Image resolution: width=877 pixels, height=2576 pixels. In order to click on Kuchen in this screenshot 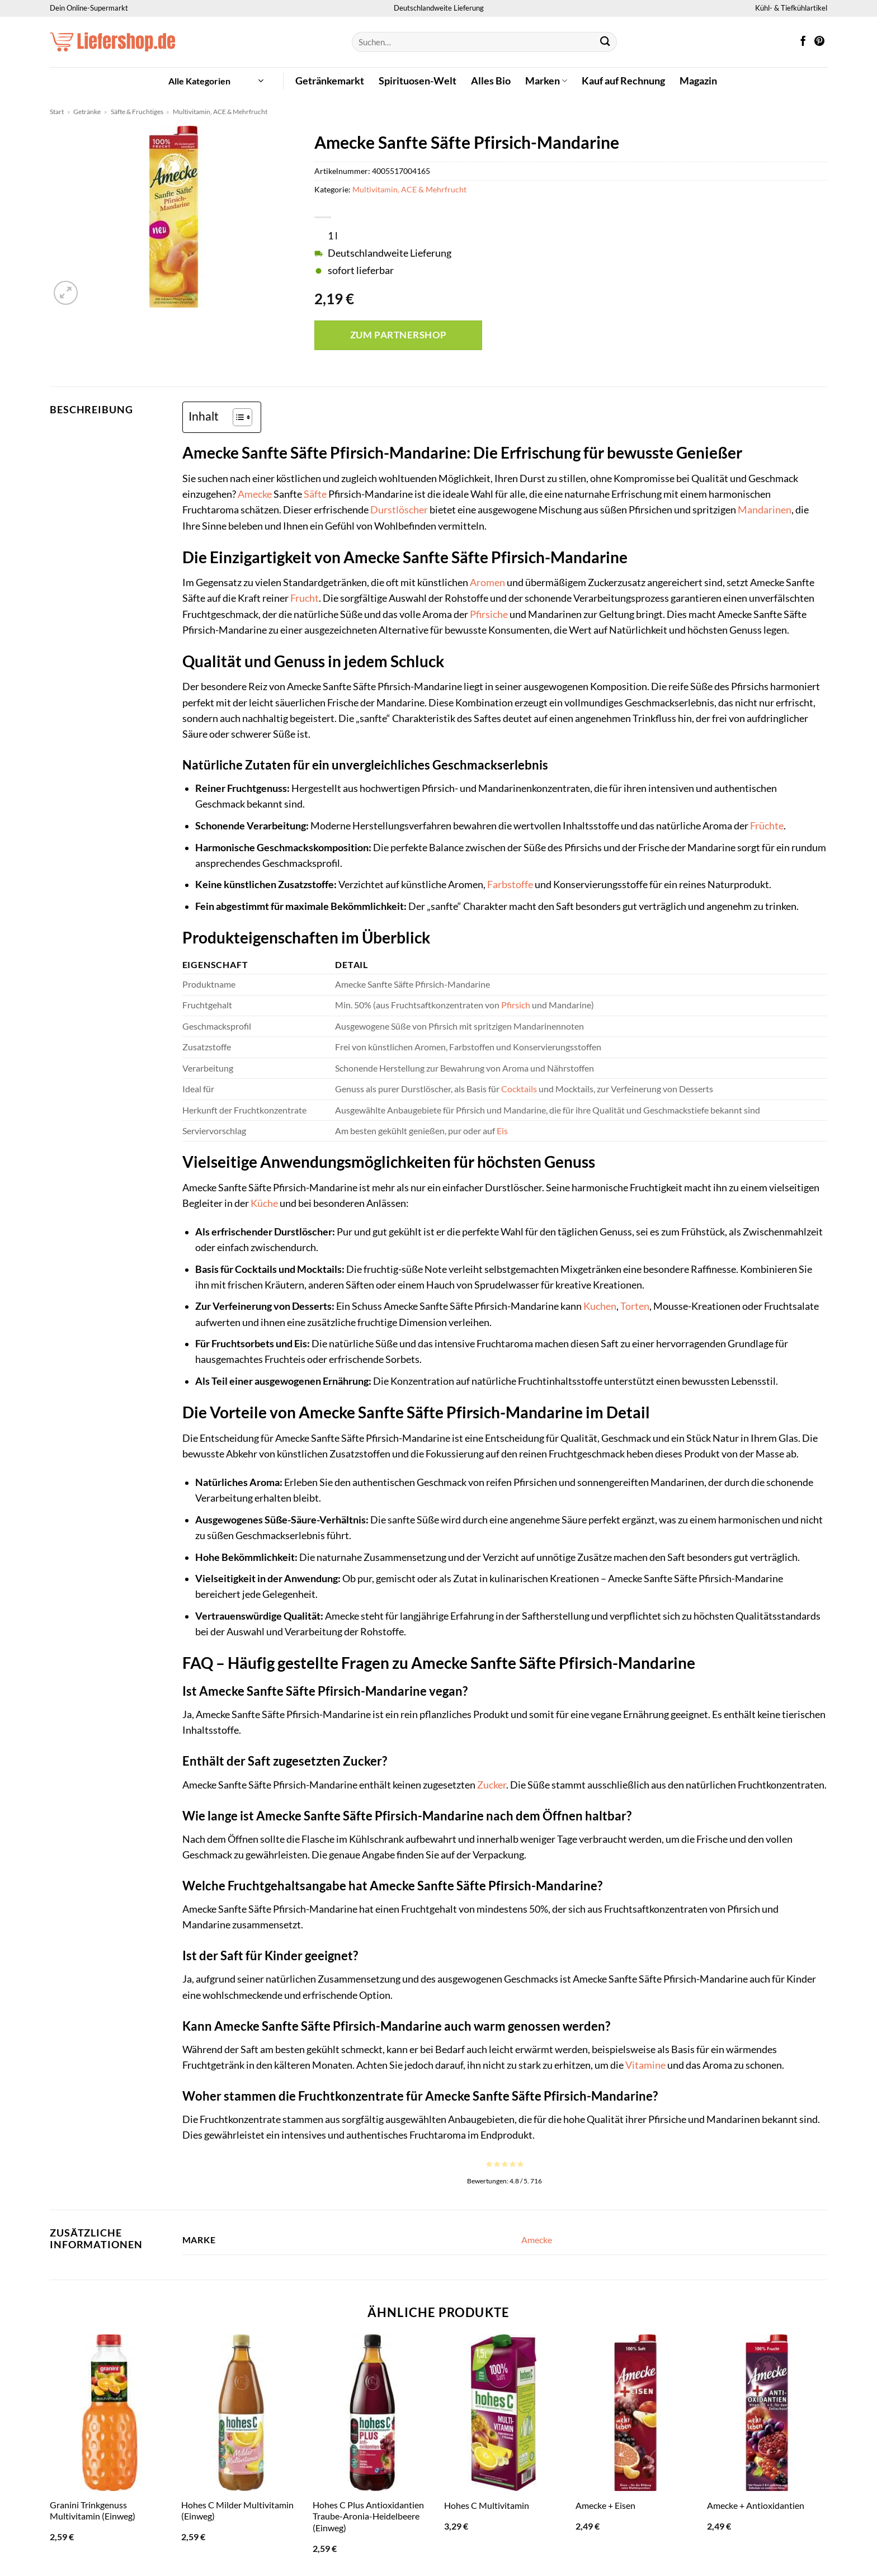, I will do `click(599, 1306)`.